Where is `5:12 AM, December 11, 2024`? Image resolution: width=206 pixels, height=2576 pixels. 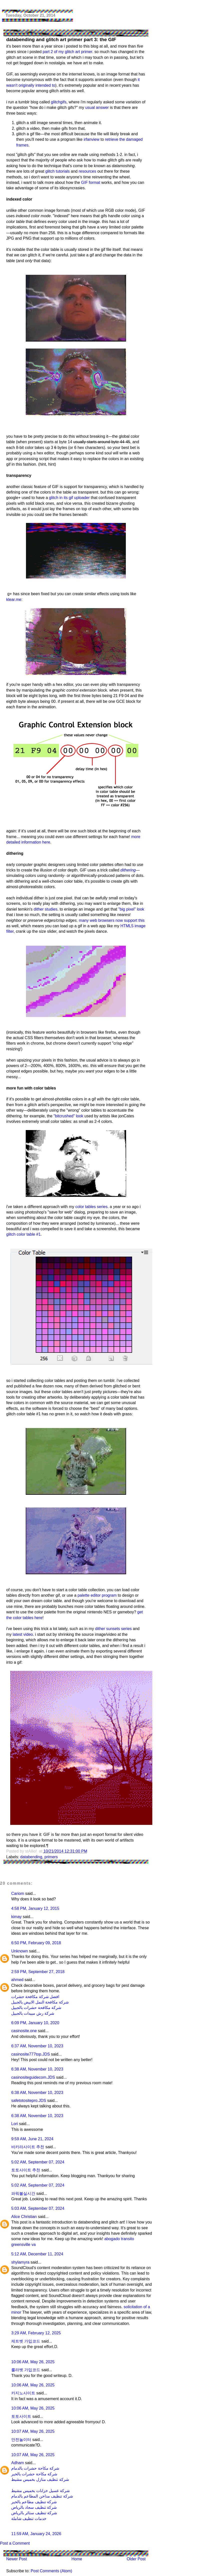 5:12 AM, December 11, 2024 is located at coordinates (37, 2254).